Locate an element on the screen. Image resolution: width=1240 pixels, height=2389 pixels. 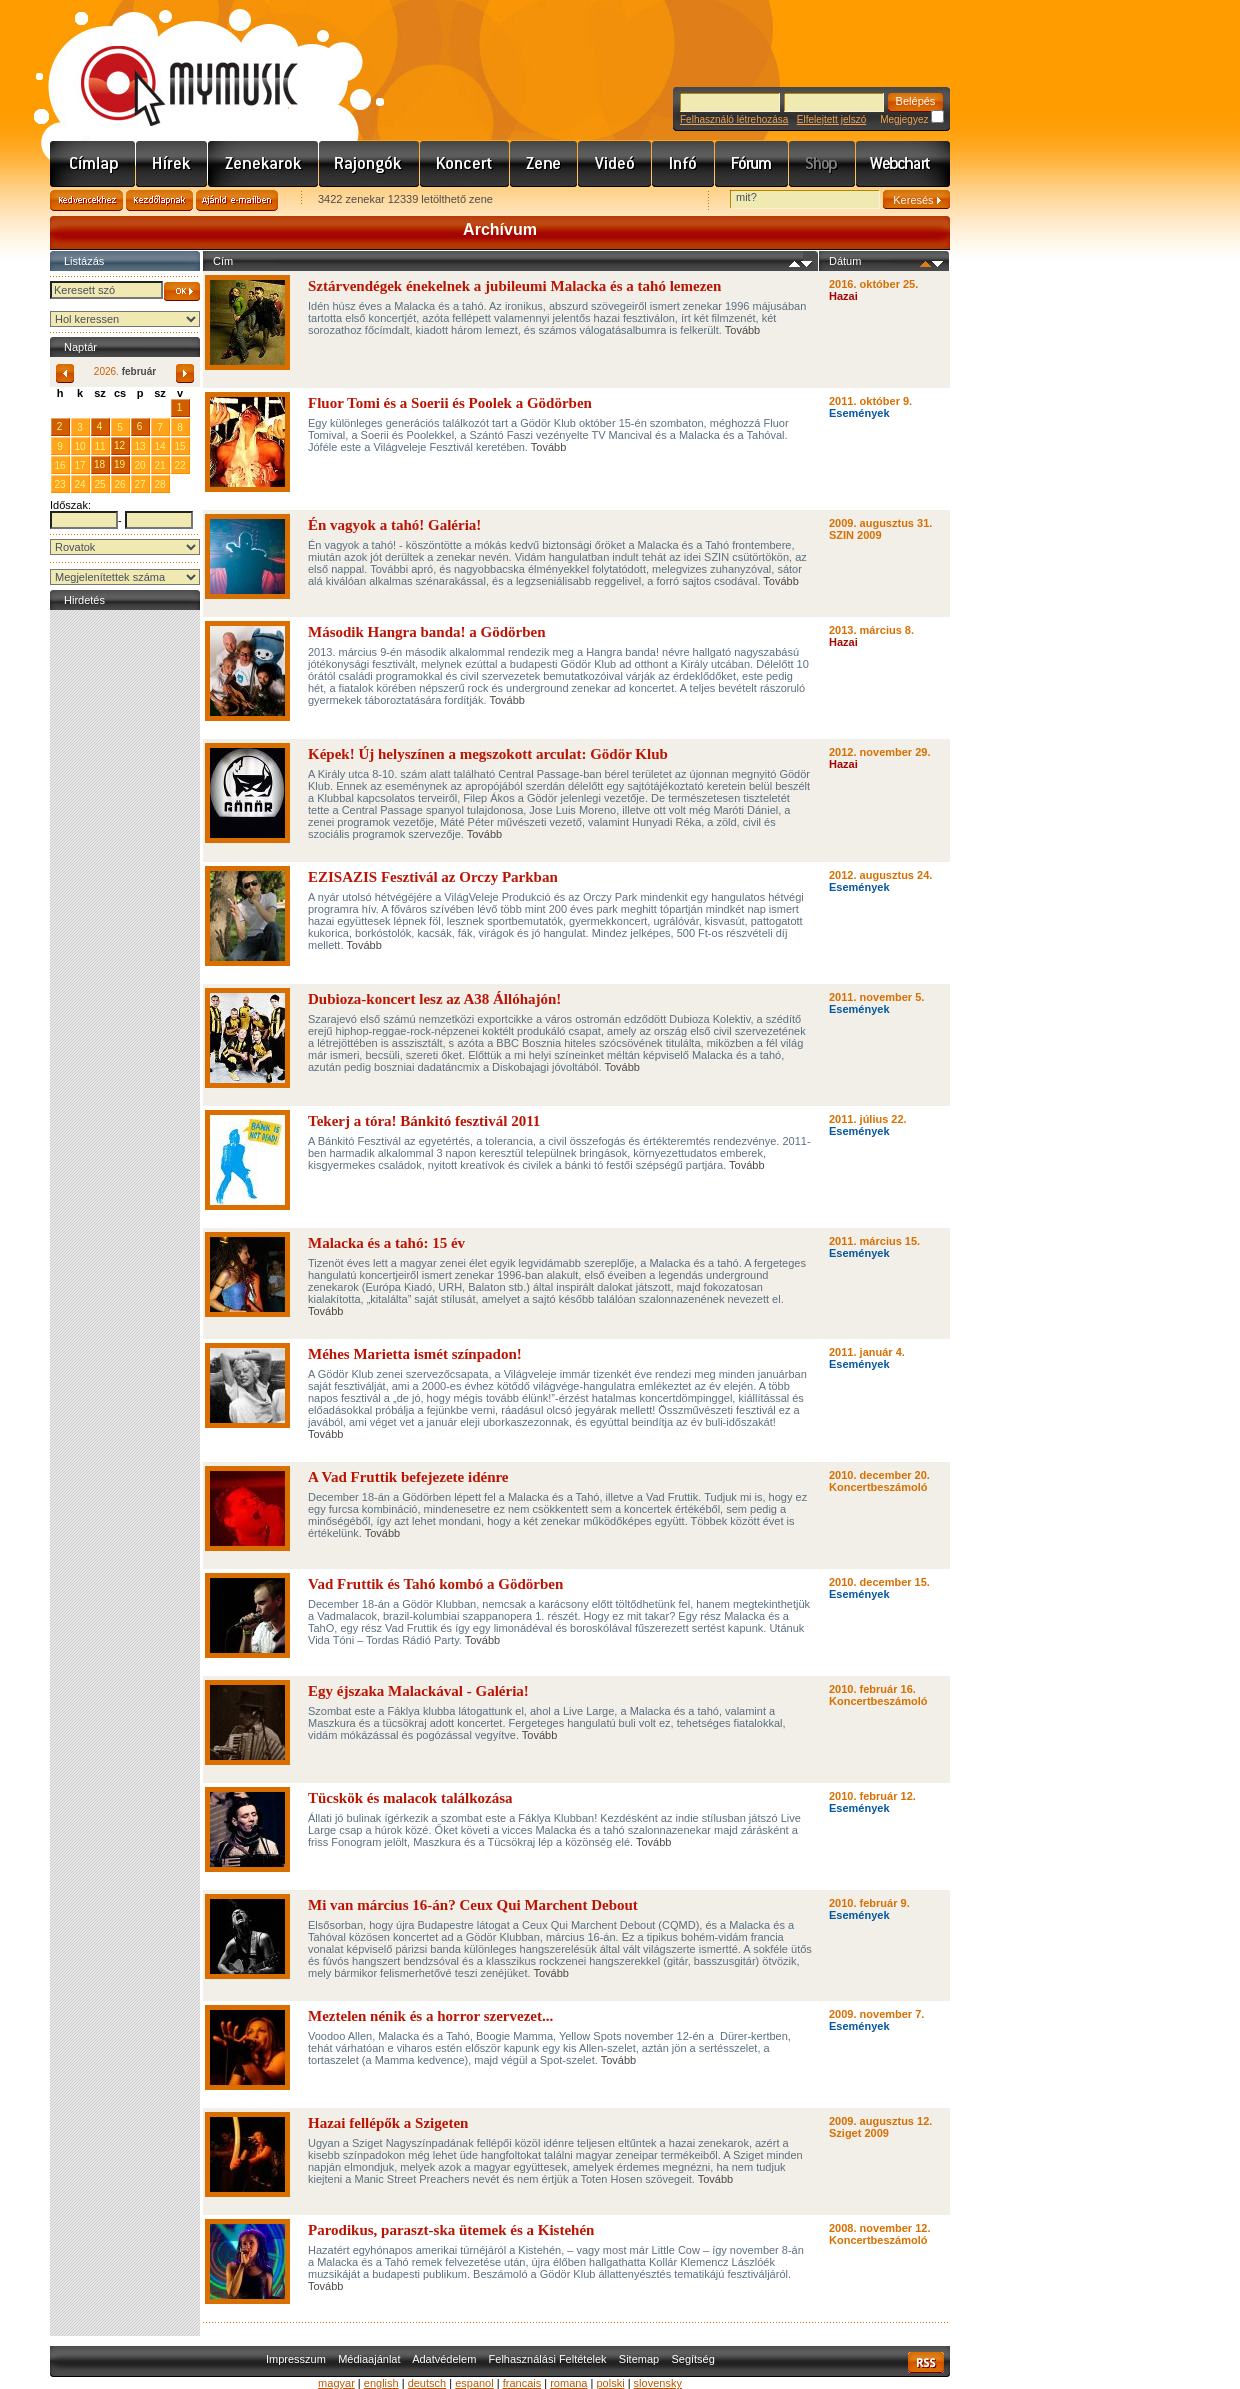
Parodikus, paraszt-ska ütemek és a Kistehén is located at coordinates (451, 2230).